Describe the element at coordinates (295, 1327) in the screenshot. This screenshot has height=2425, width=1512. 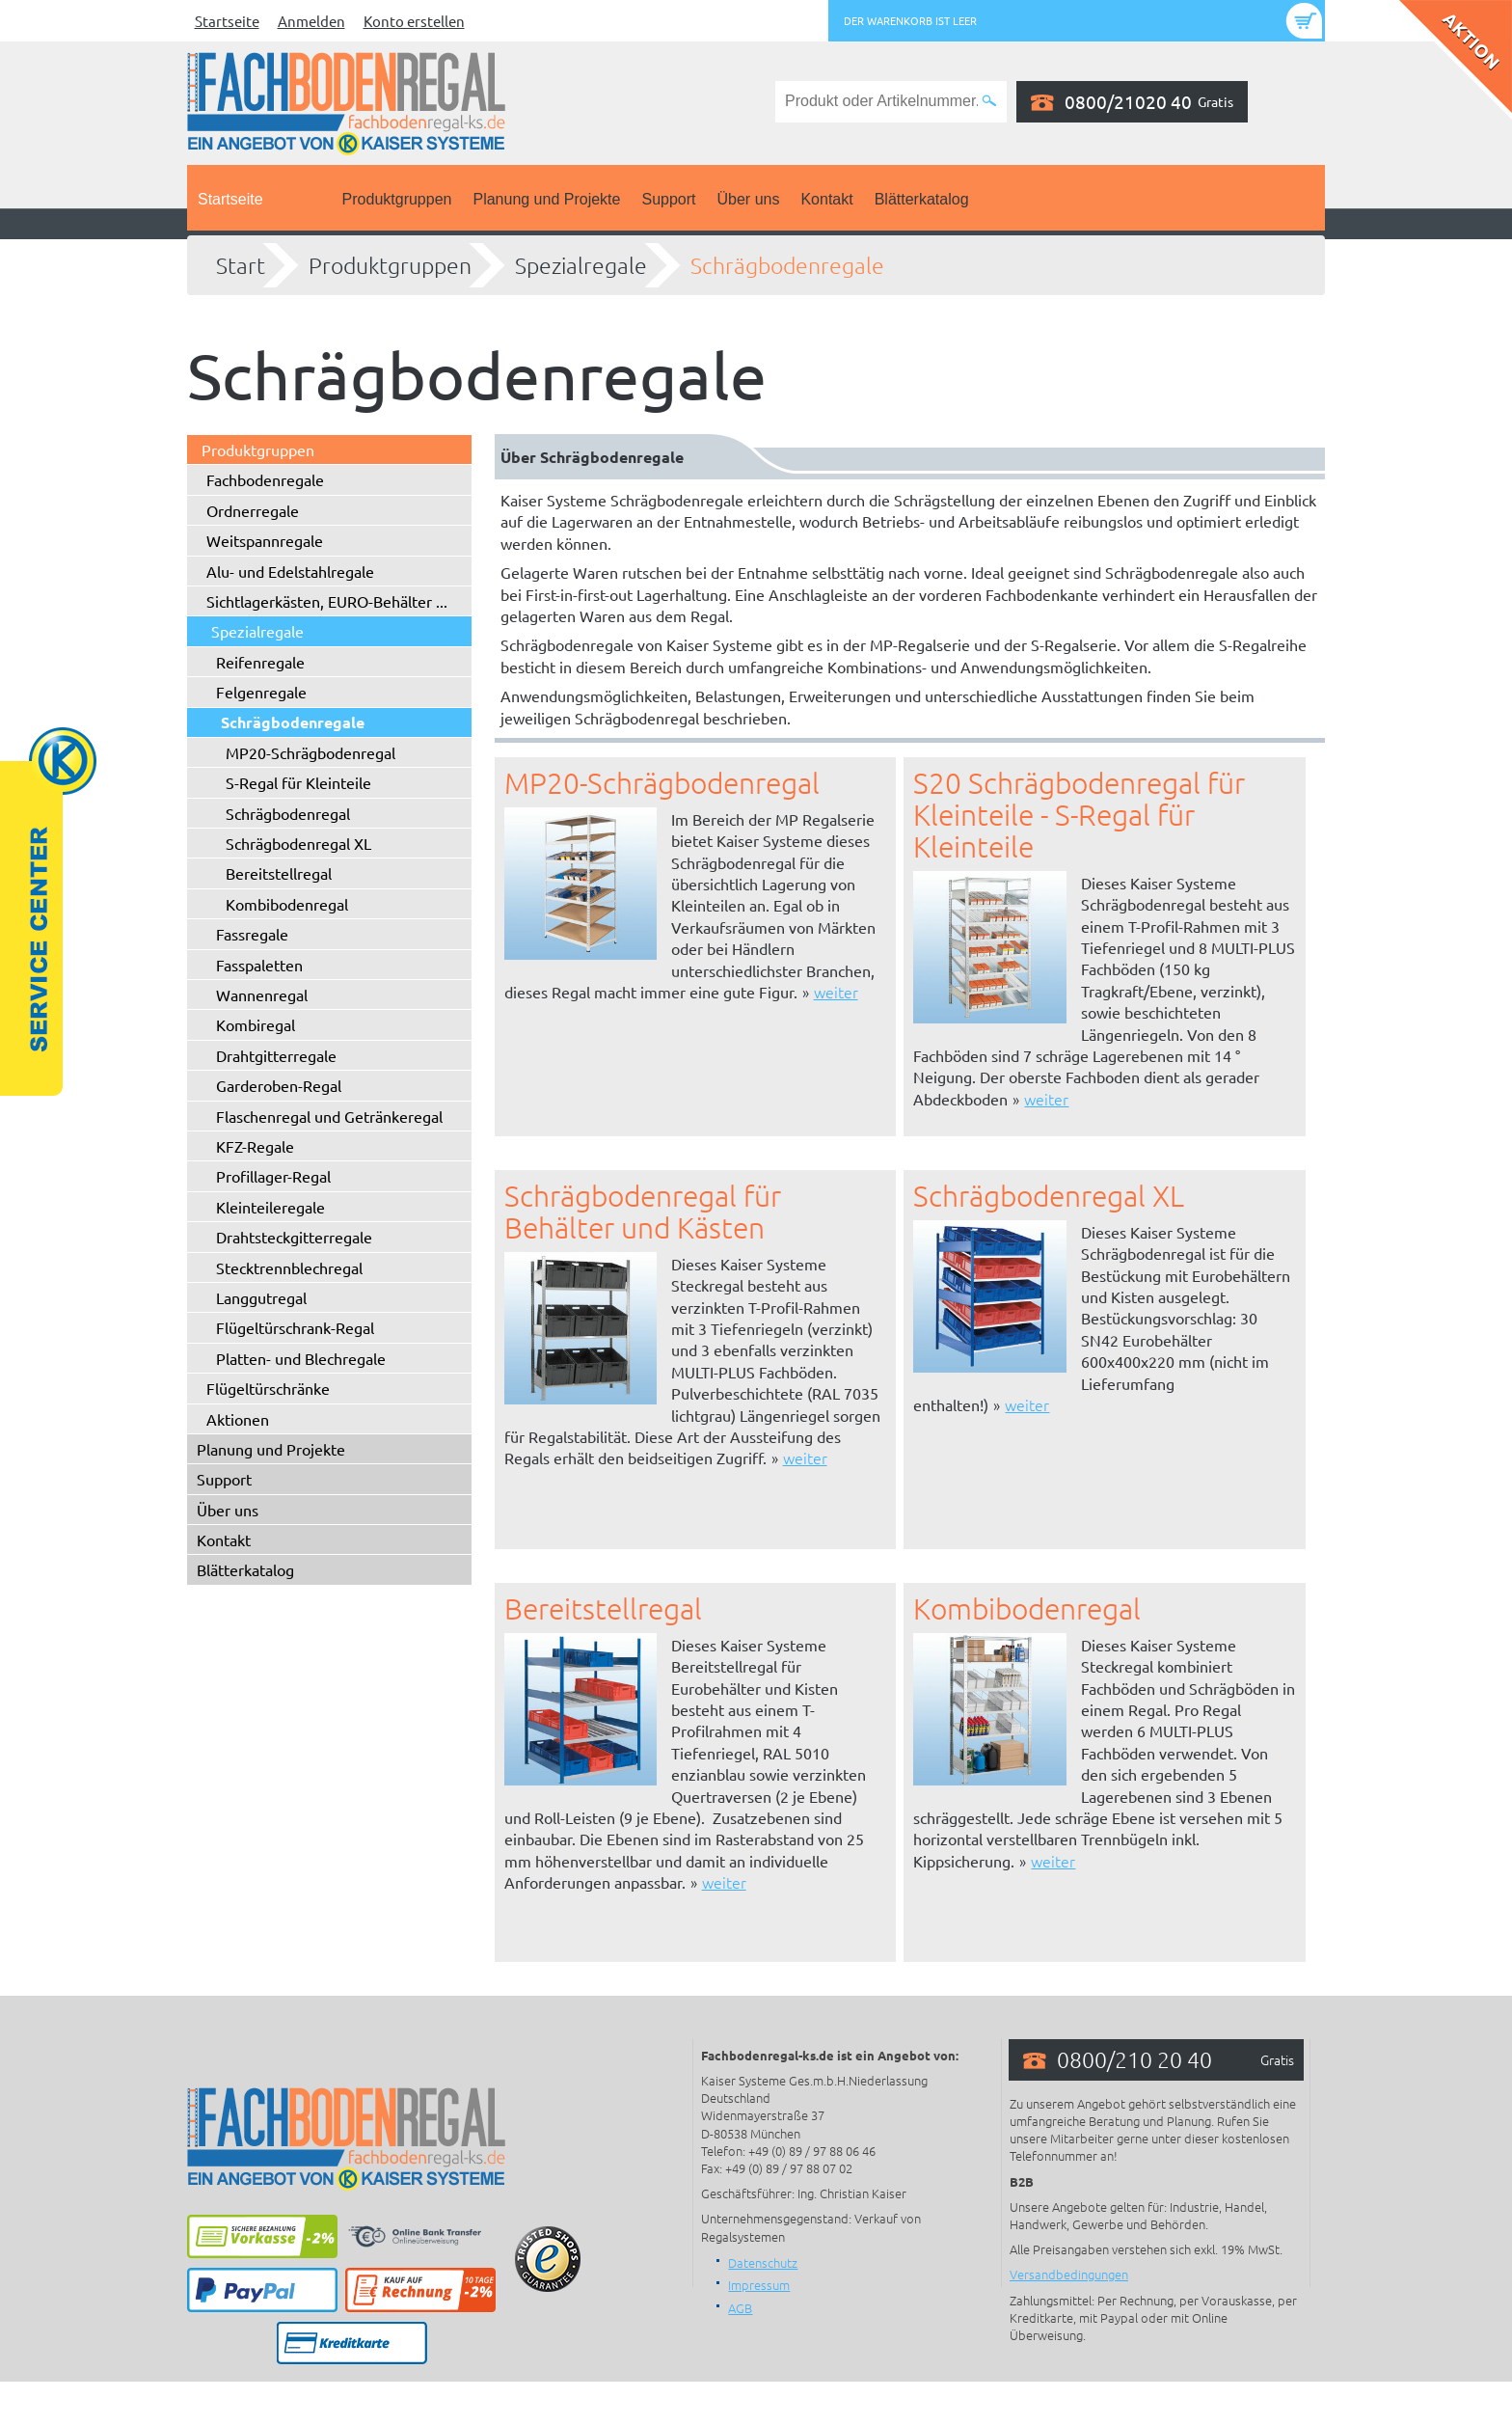
I see `Flügeltürschrank-Regal` at that location.